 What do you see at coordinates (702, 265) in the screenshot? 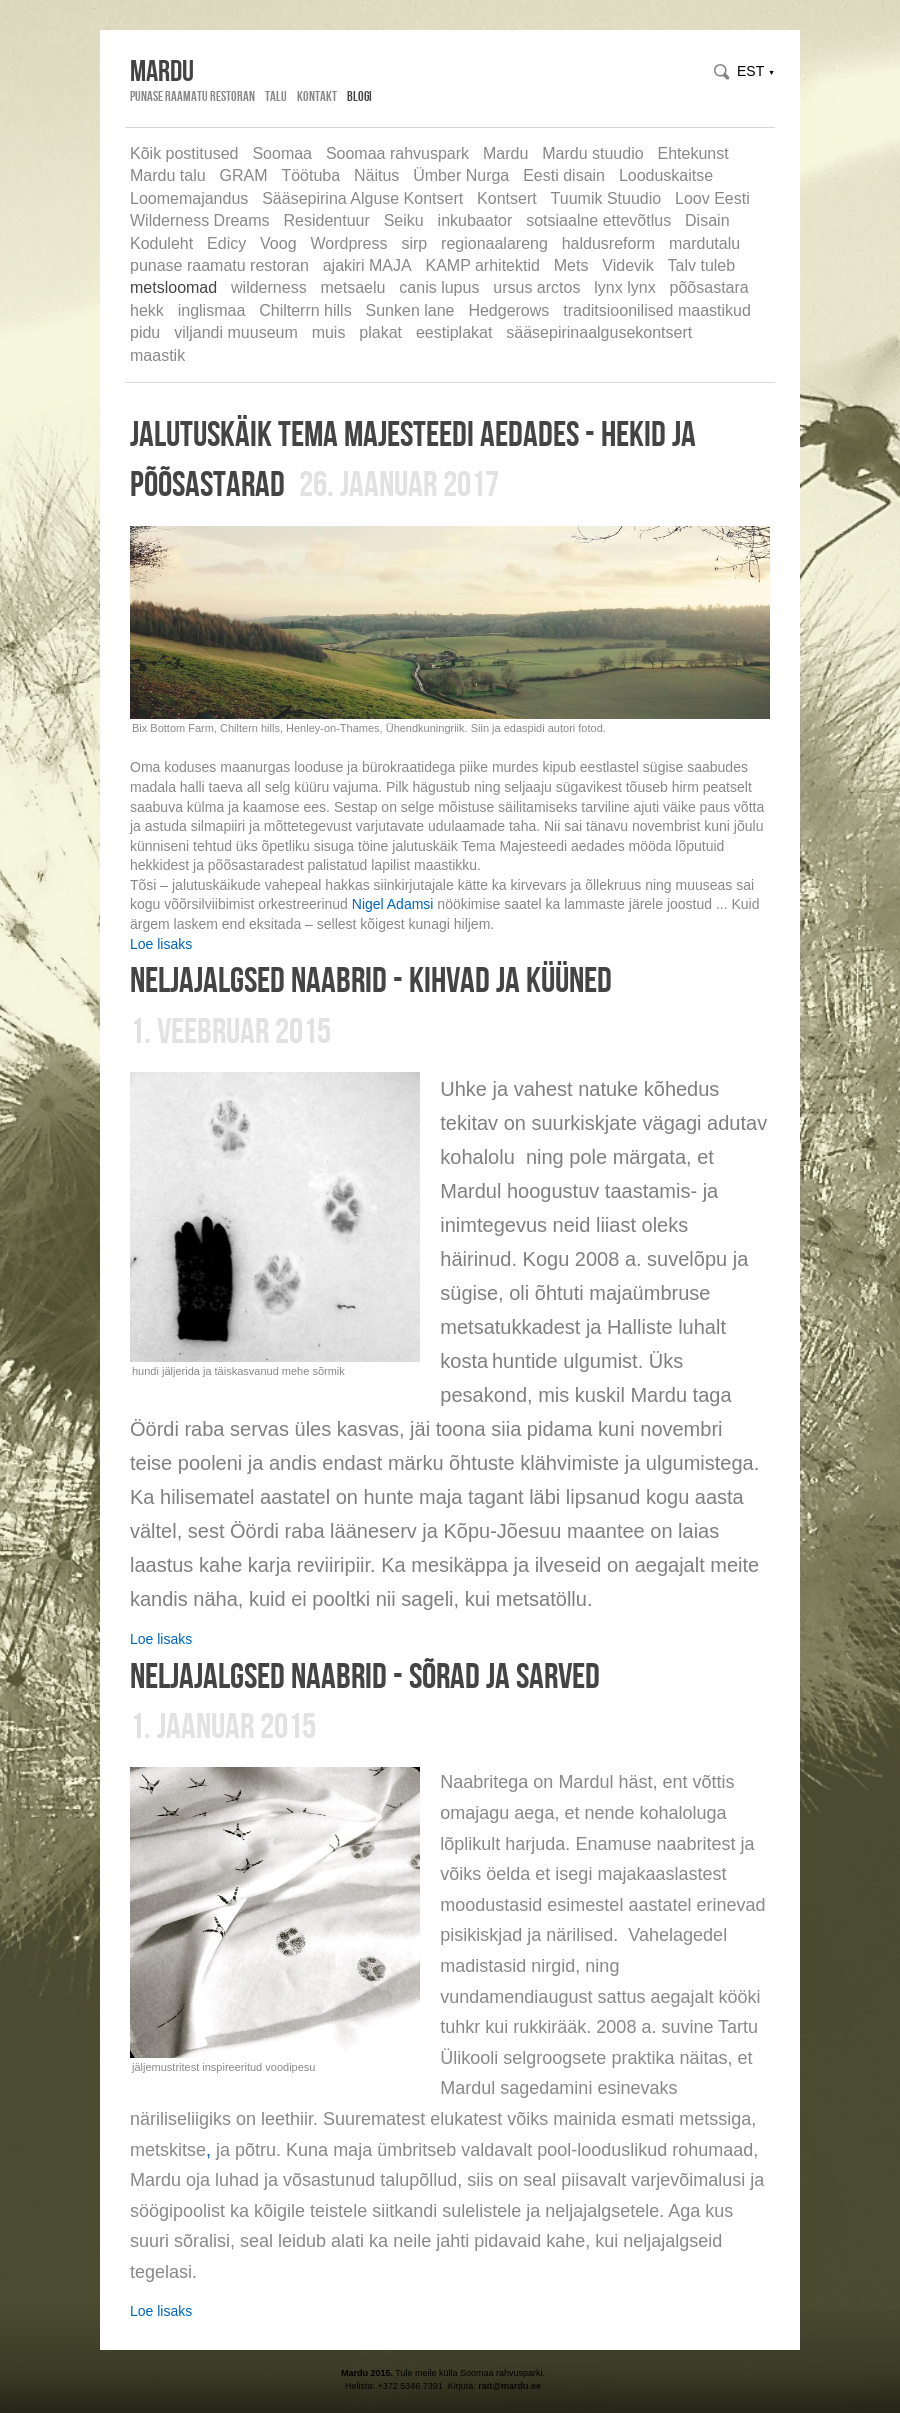
I see `Talv tuleb` at bounding box center [702, 265].